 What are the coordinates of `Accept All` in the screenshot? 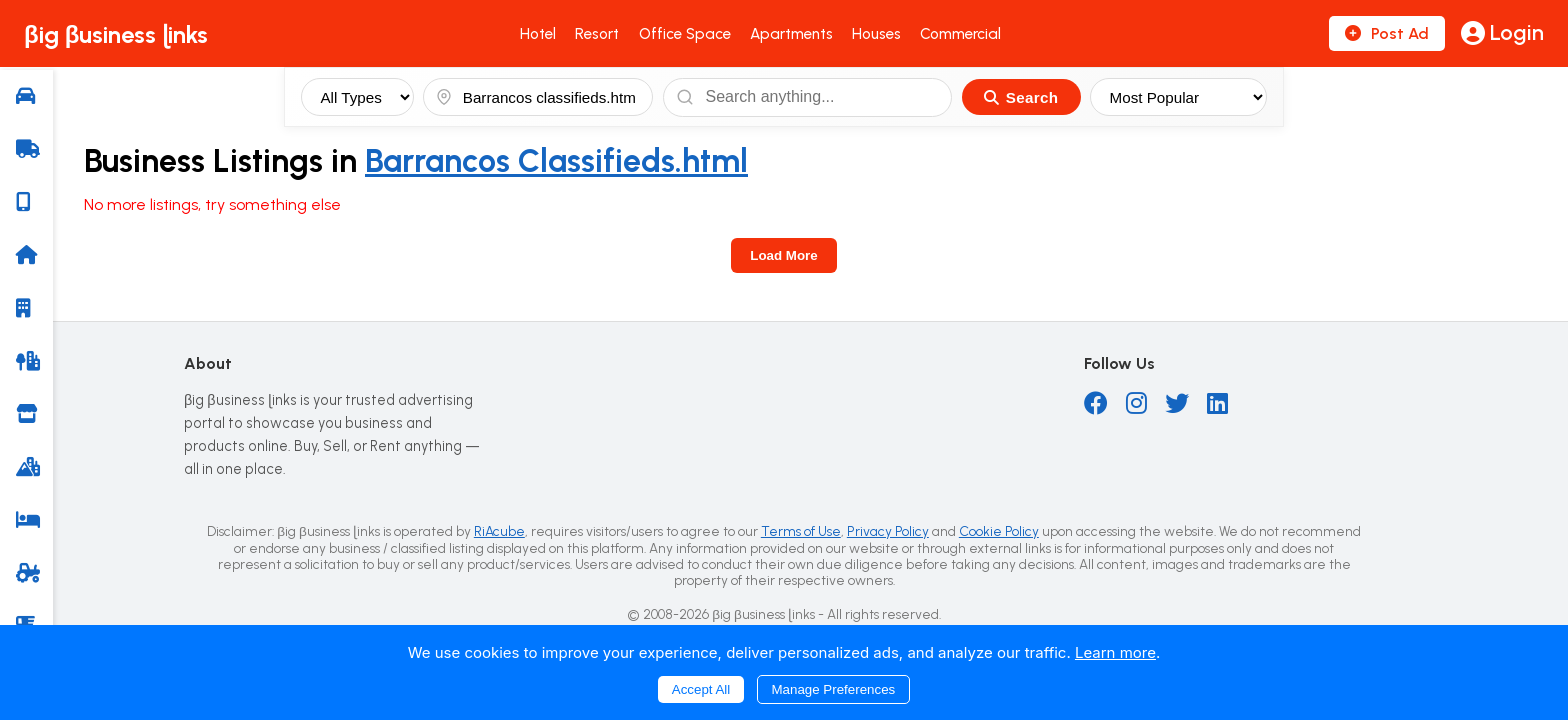 It's located at (701, 689).